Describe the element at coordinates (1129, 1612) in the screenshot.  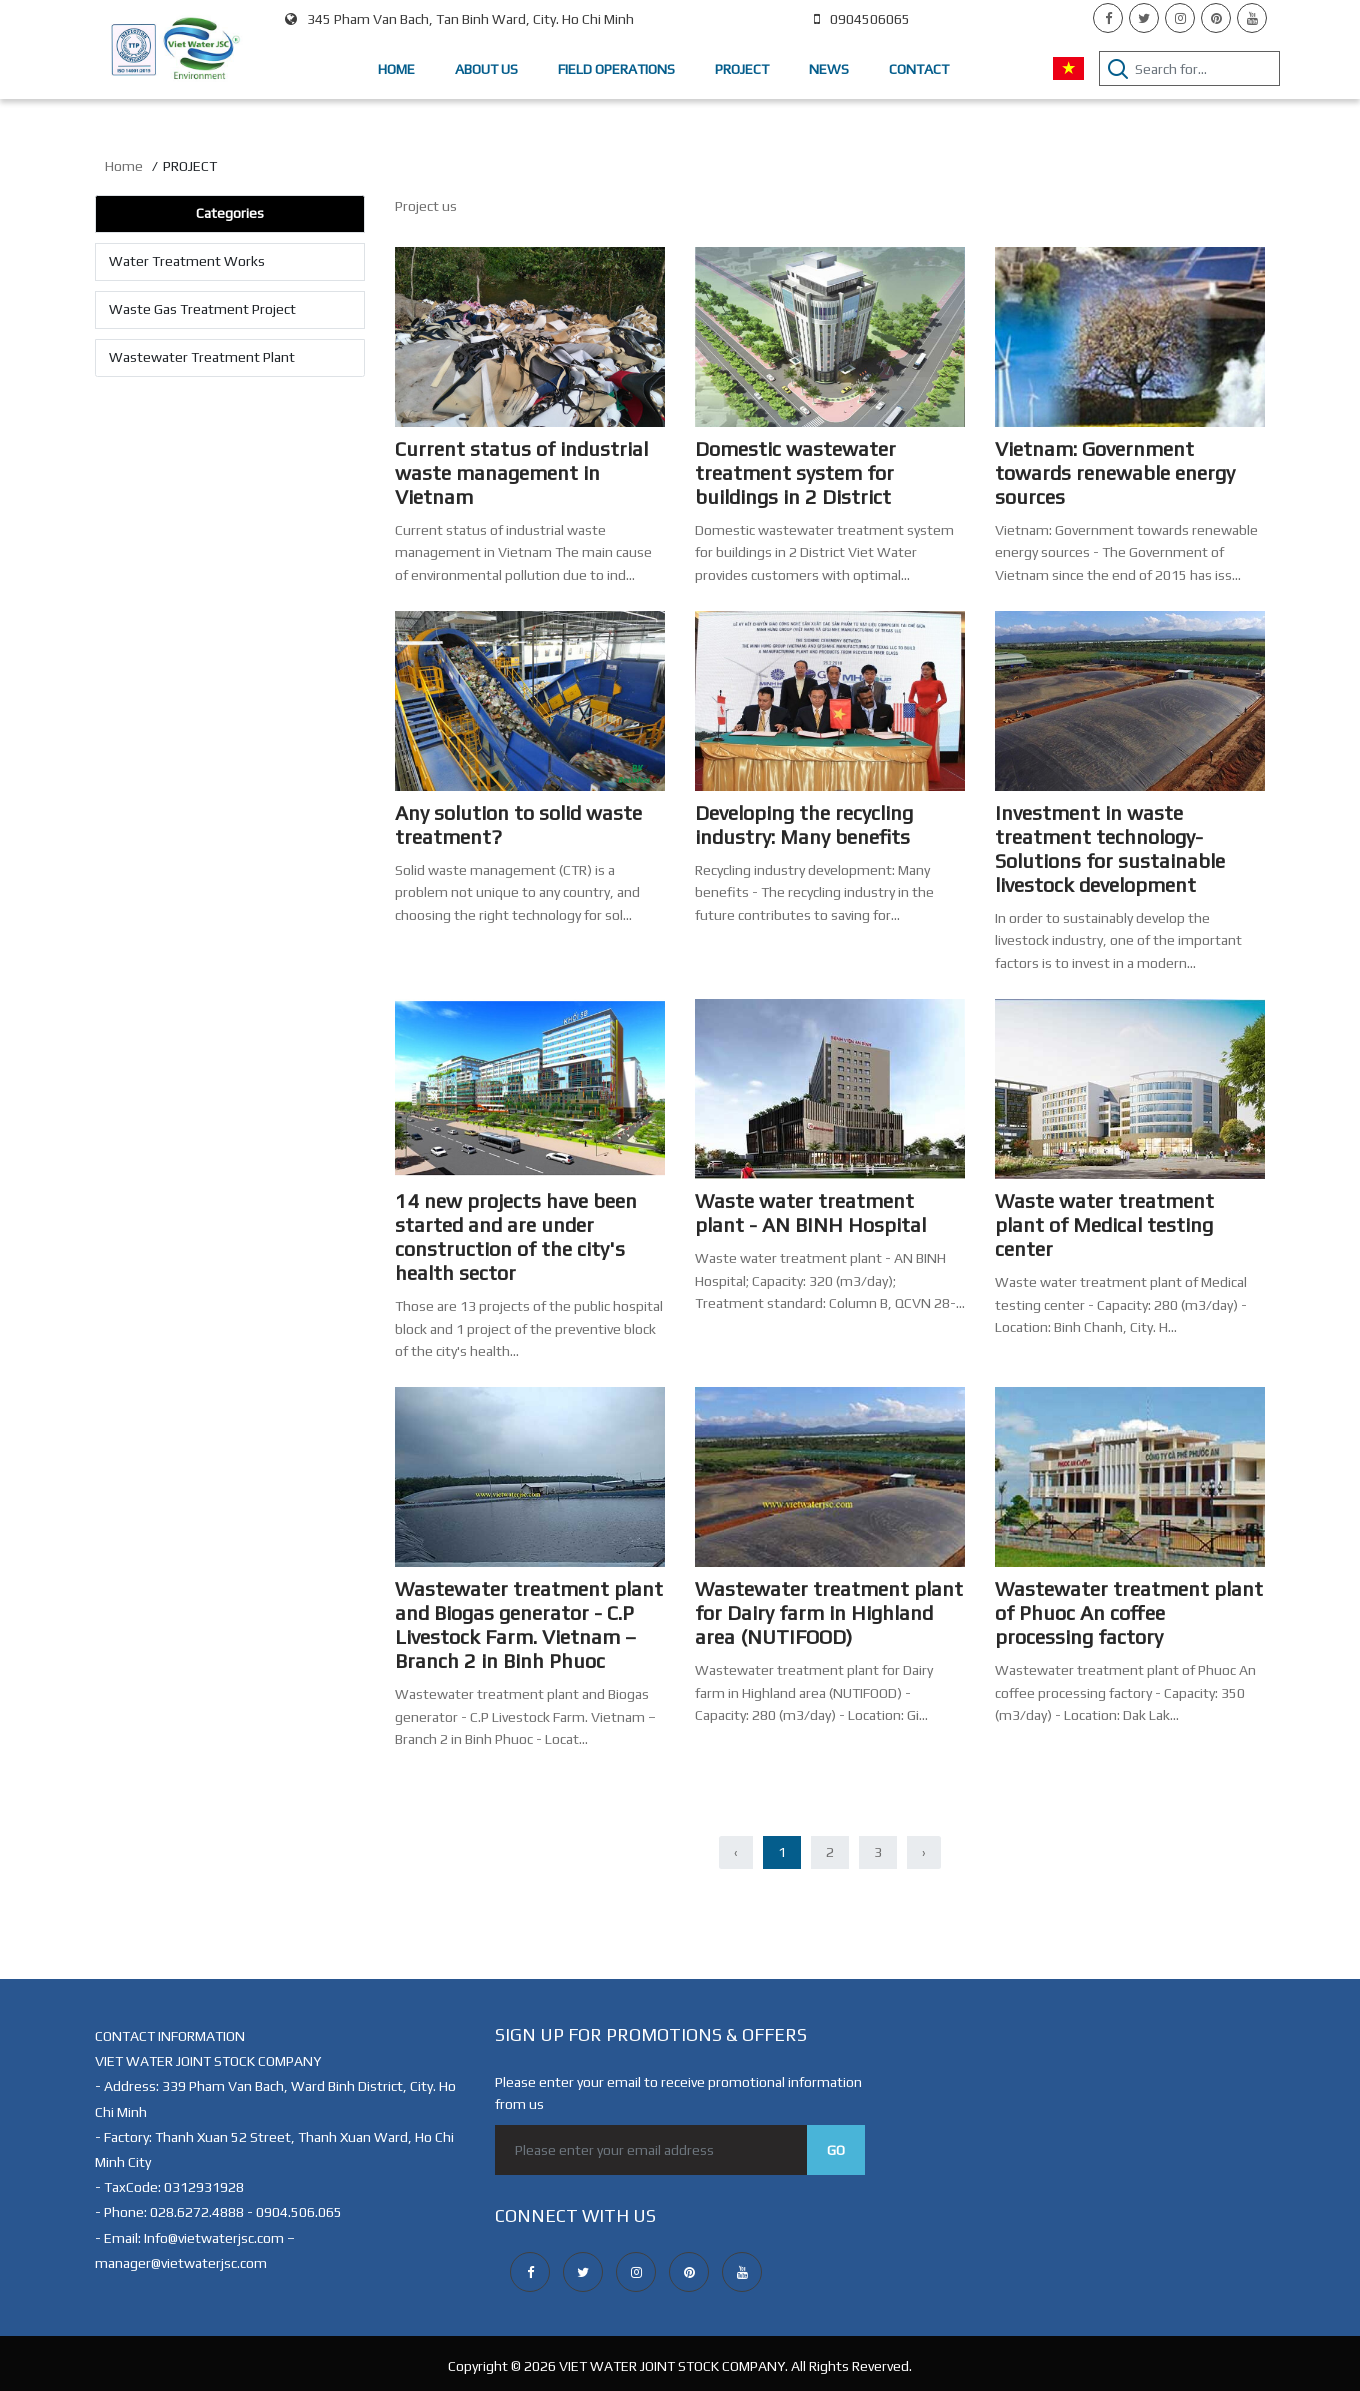
I see `Wastewater treatment plant of Phuoc An coffee processing factory` at that location.